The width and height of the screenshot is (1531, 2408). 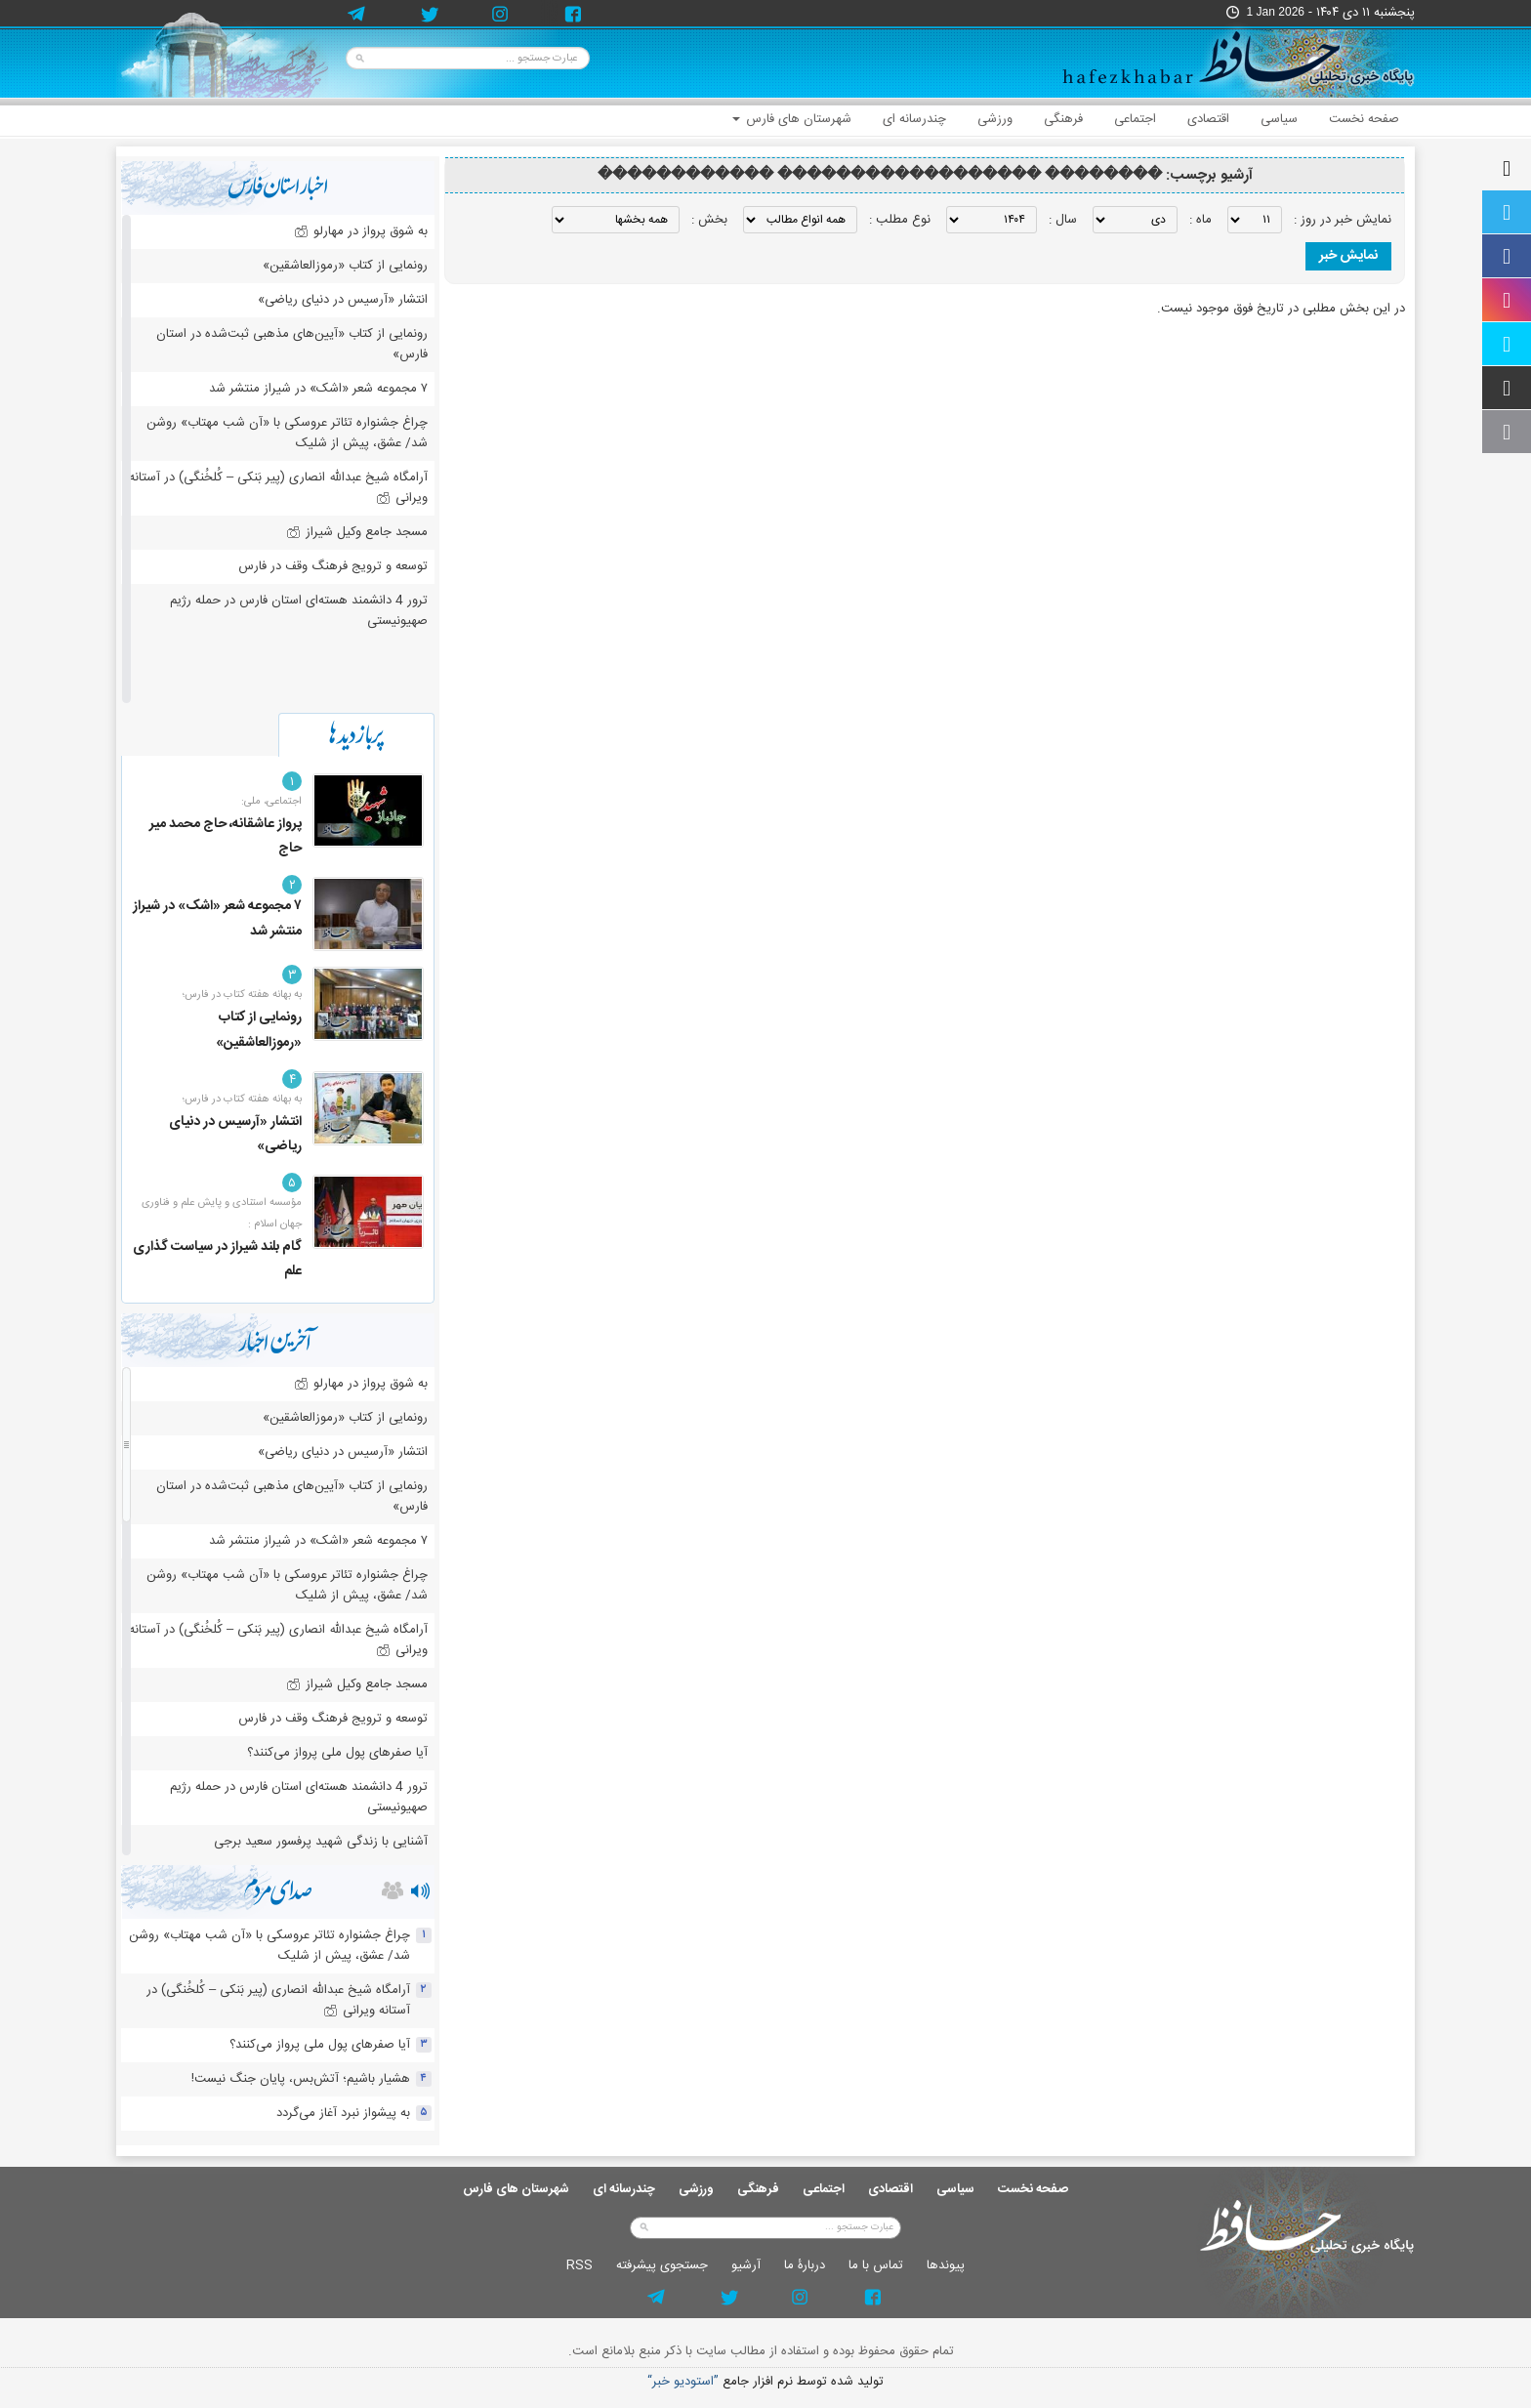 I want to click on به شوق پرواز در مهارلو, so click(x=361, y=231).